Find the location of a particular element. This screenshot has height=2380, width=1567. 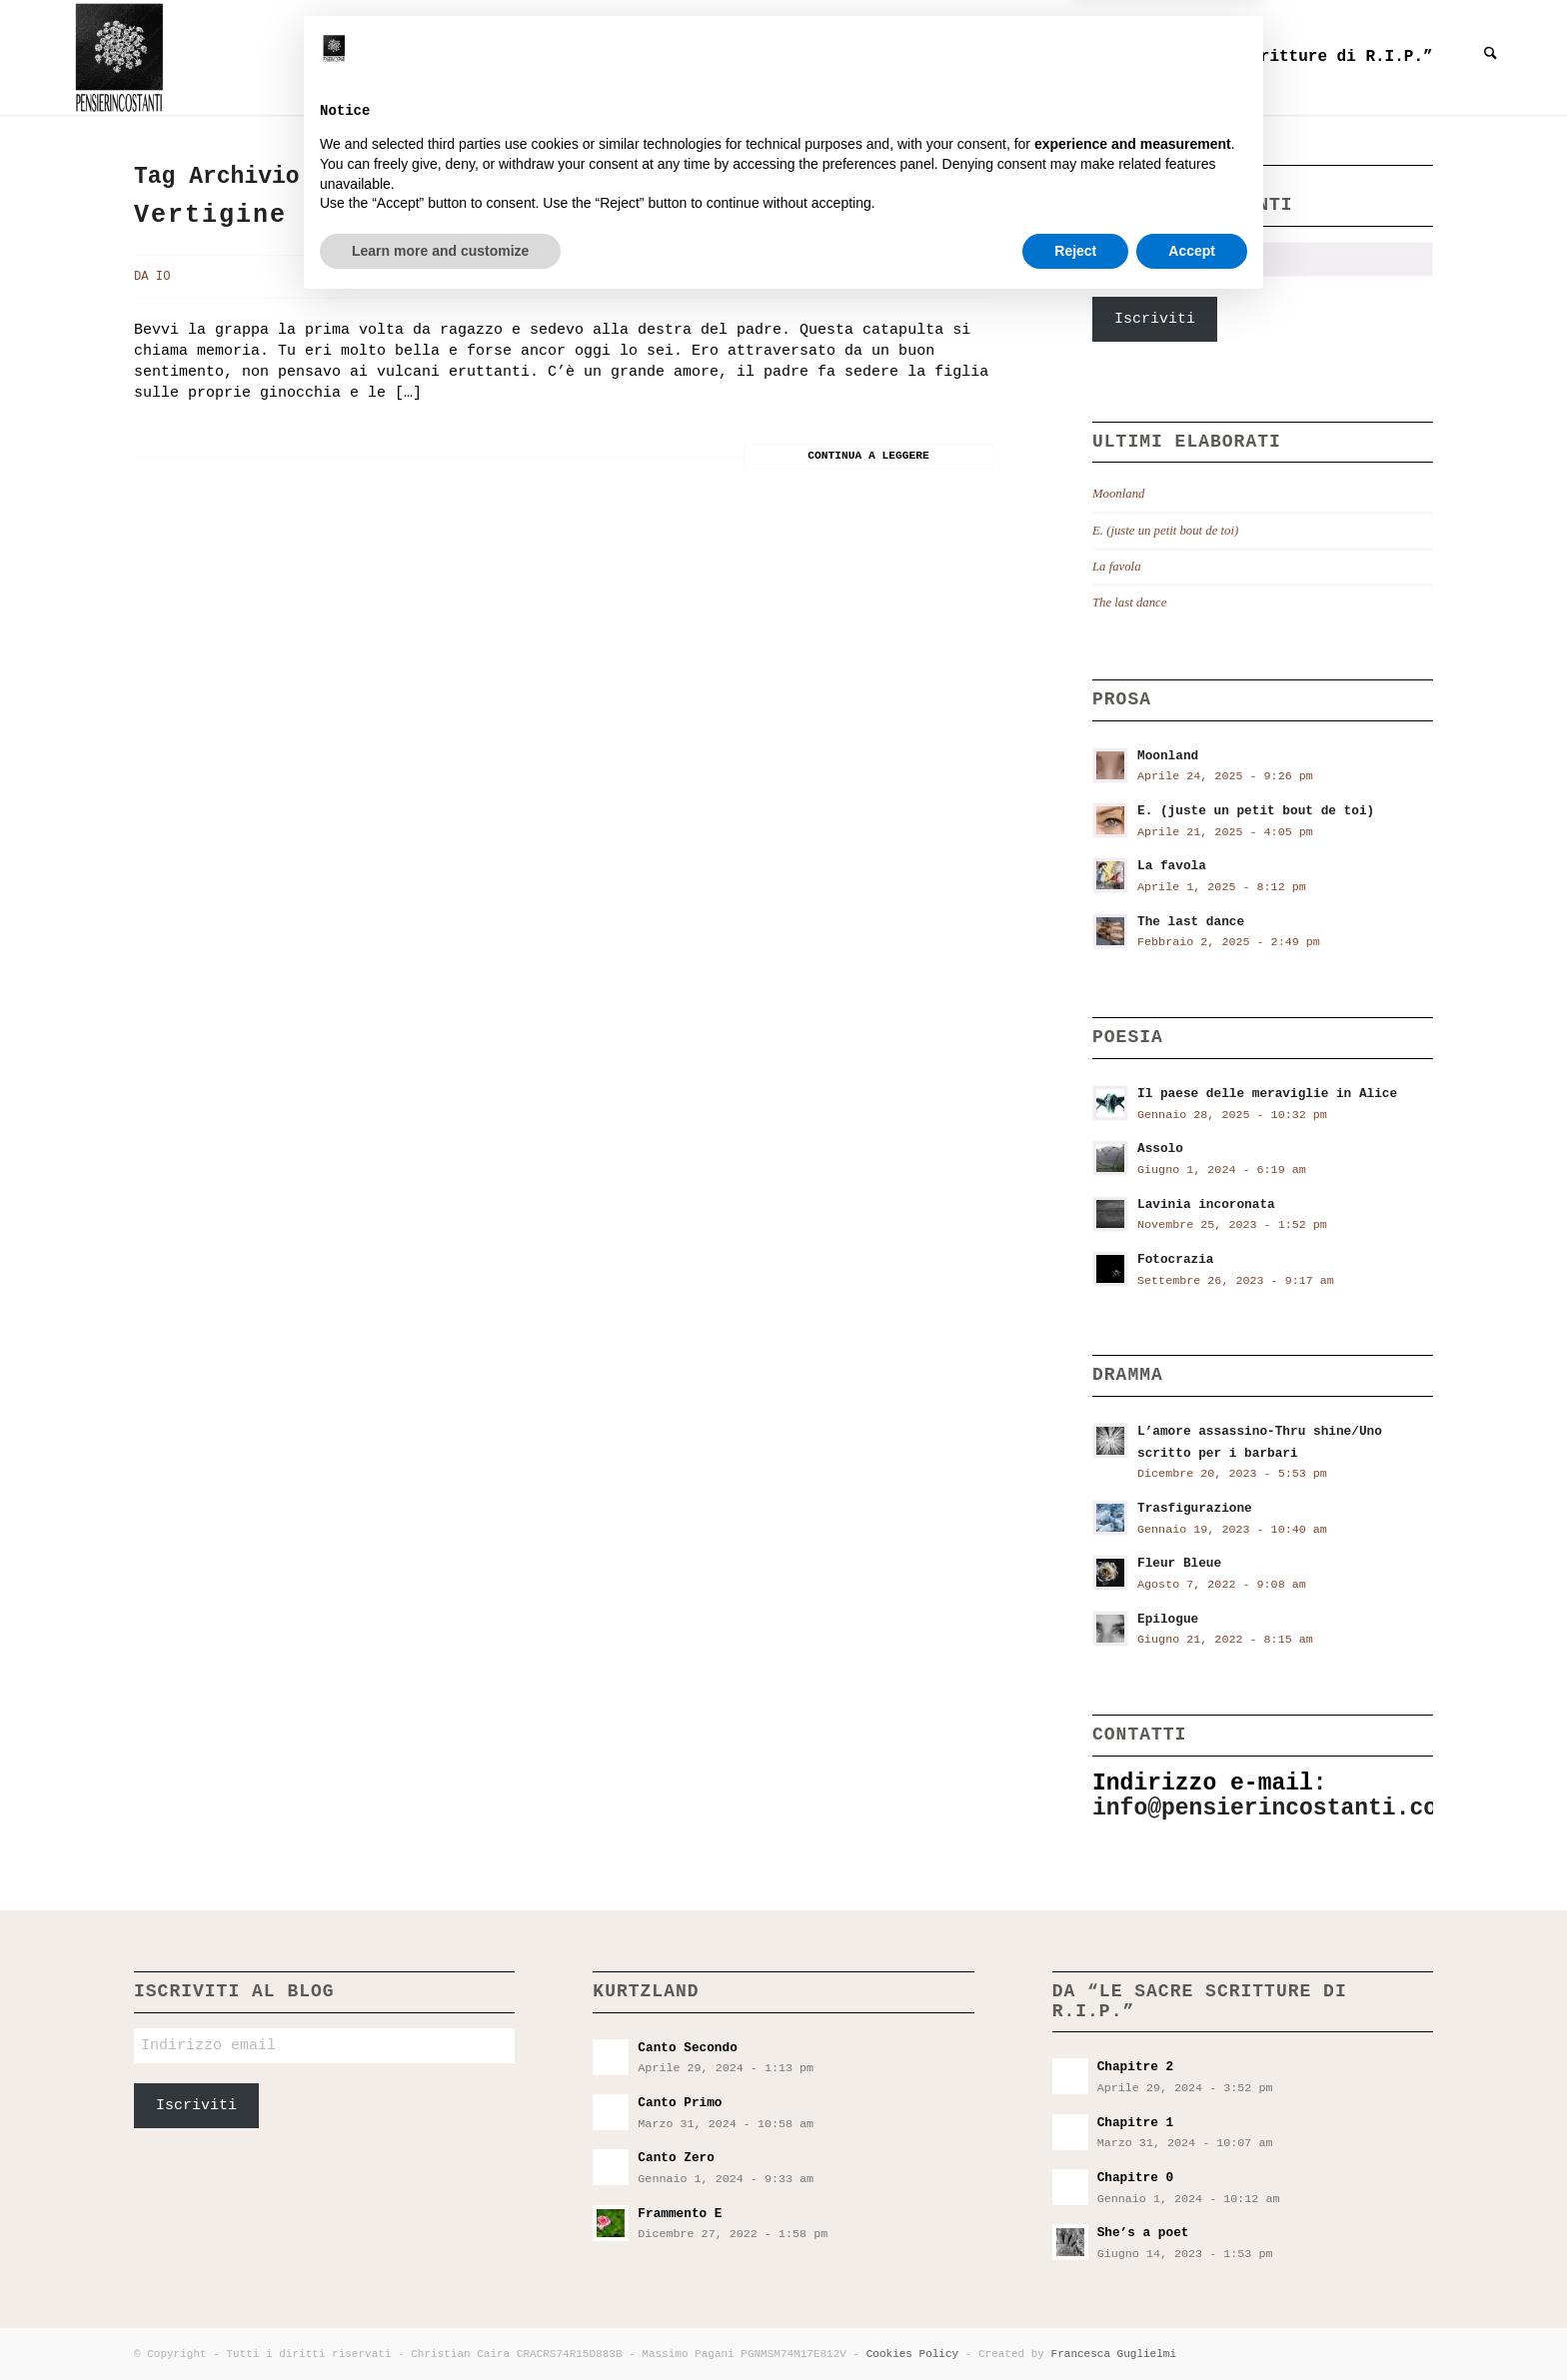

Learn more and customize [button] is located at coordinates (440, 2325).